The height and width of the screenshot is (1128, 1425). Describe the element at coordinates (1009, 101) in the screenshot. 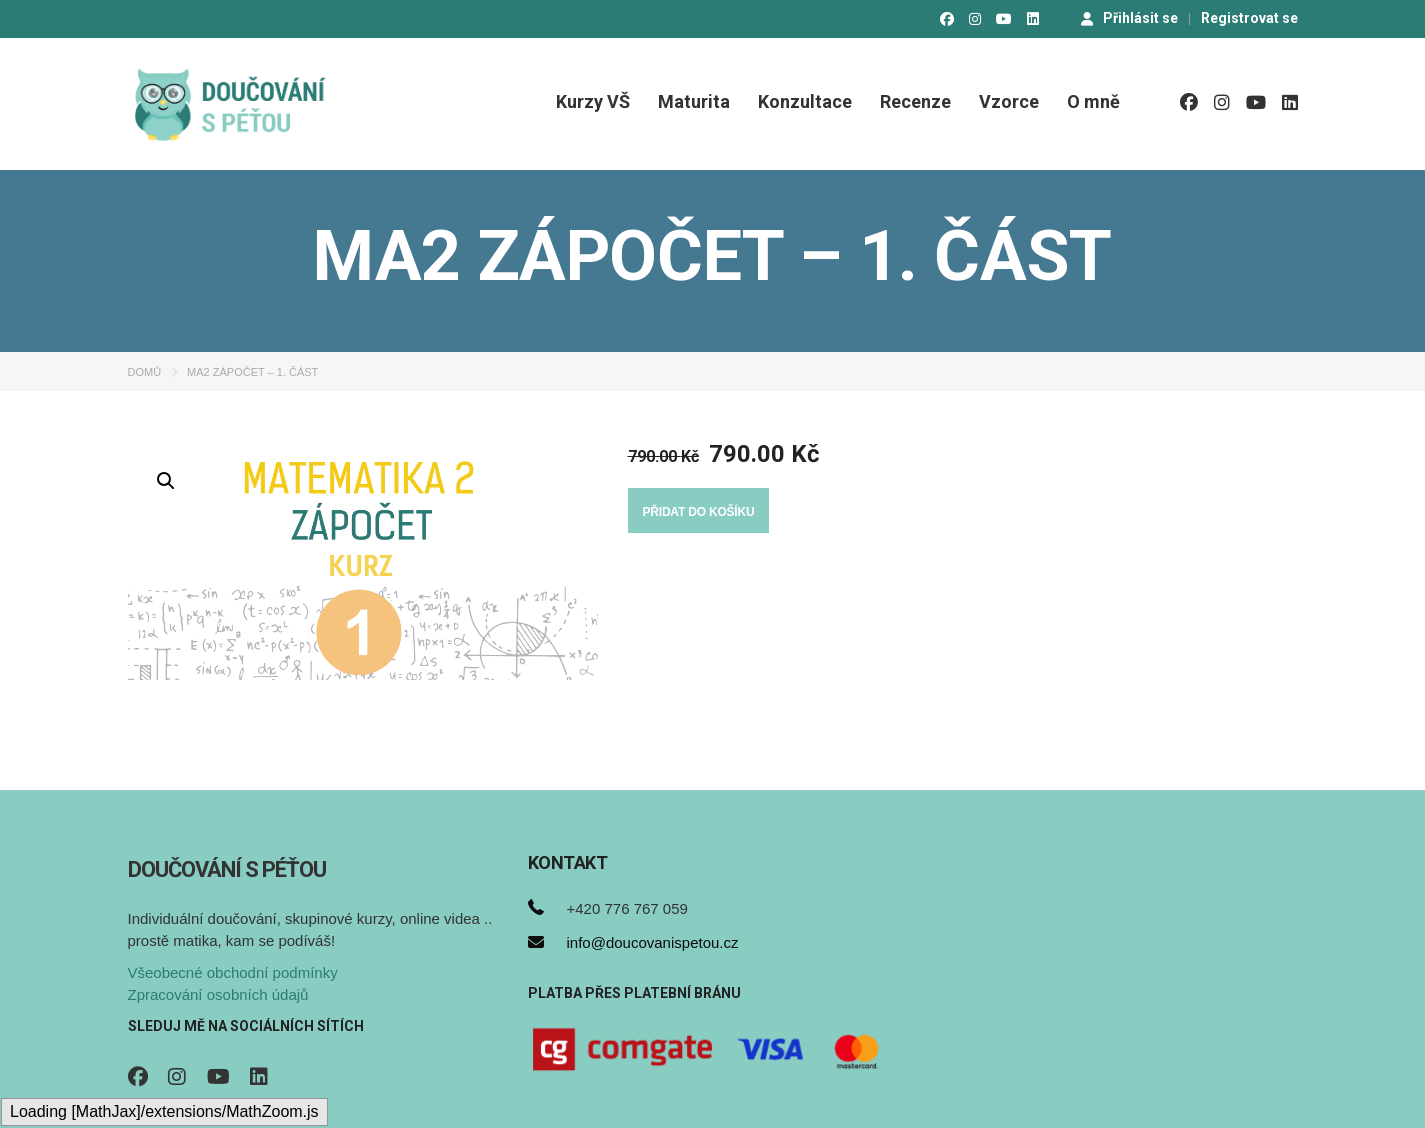

I see `Vzorce` at that location.